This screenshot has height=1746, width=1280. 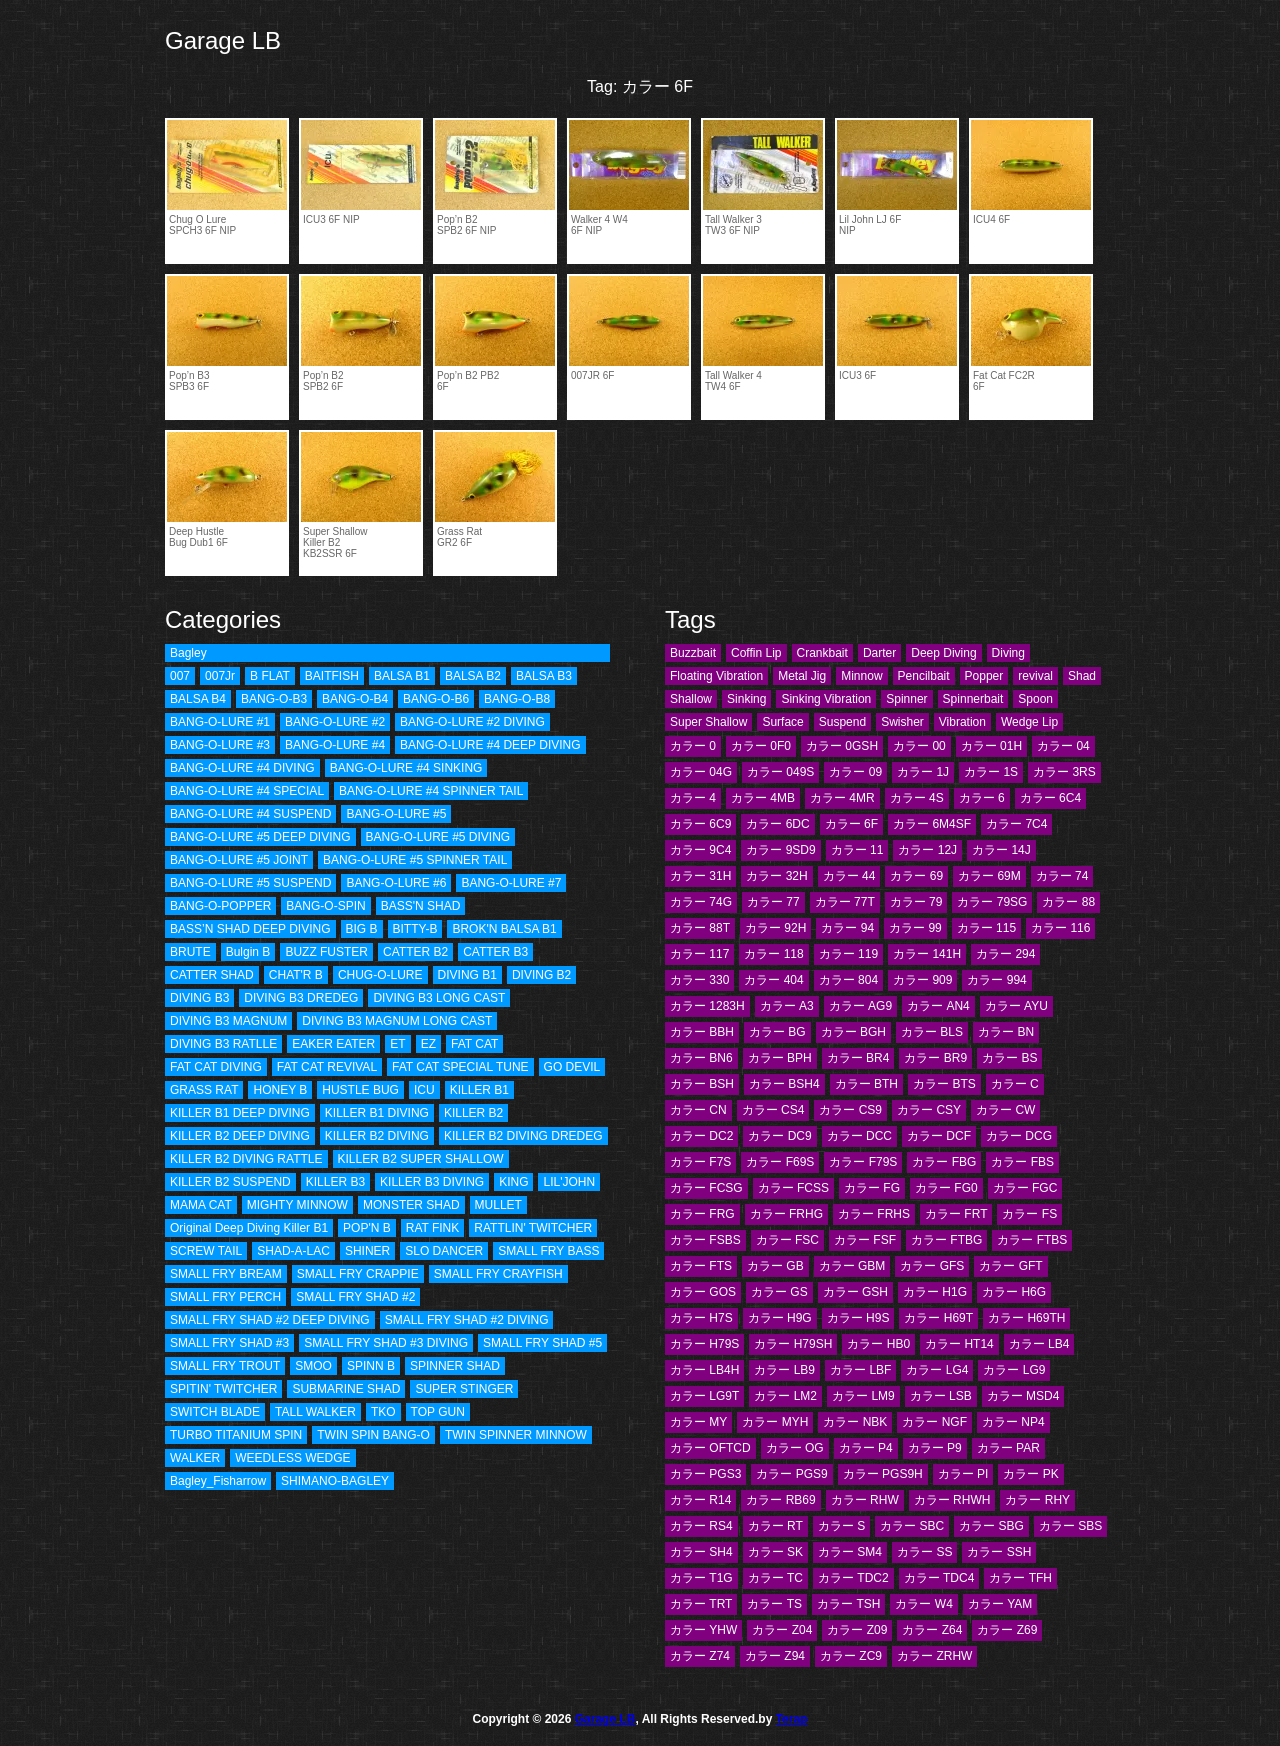 I want to click on カラー 4MB, so click(x=763, y=798).